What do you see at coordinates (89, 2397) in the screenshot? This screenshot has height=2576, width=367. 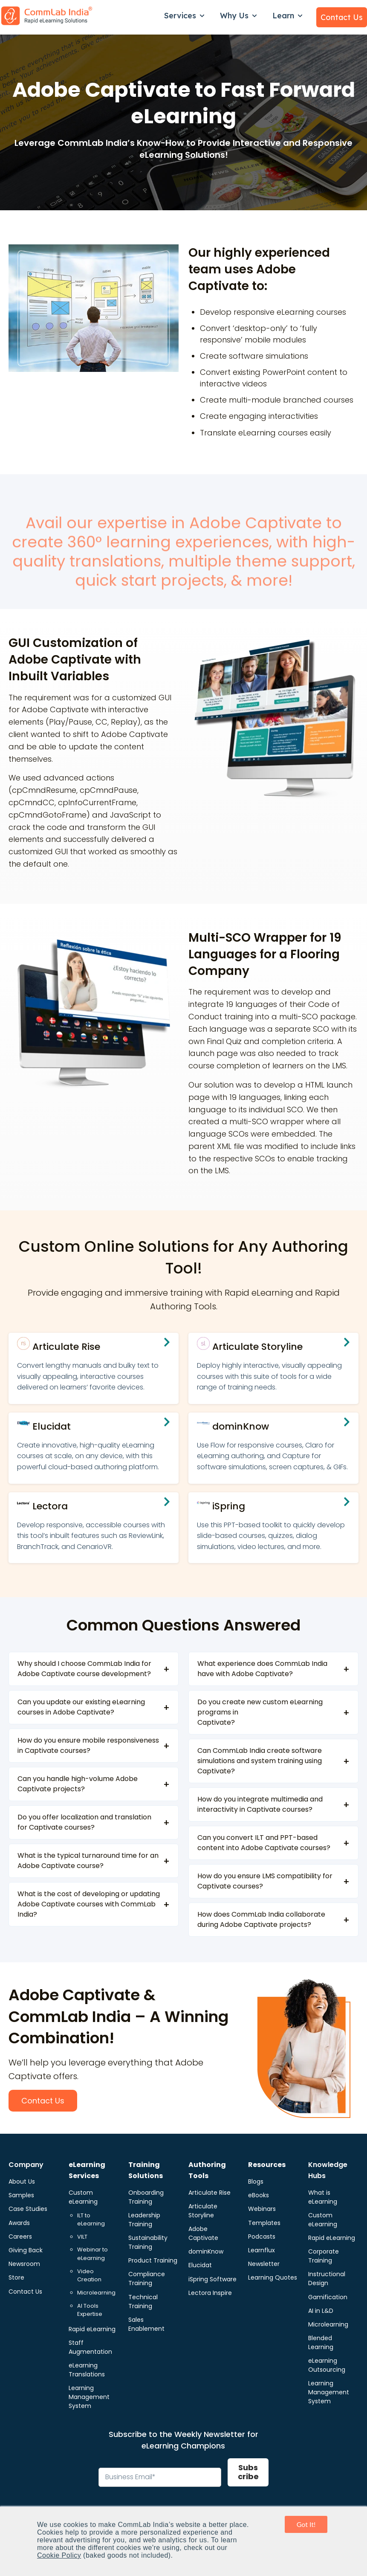 I see `Learning Management System` at bounding box center [89, 2397].